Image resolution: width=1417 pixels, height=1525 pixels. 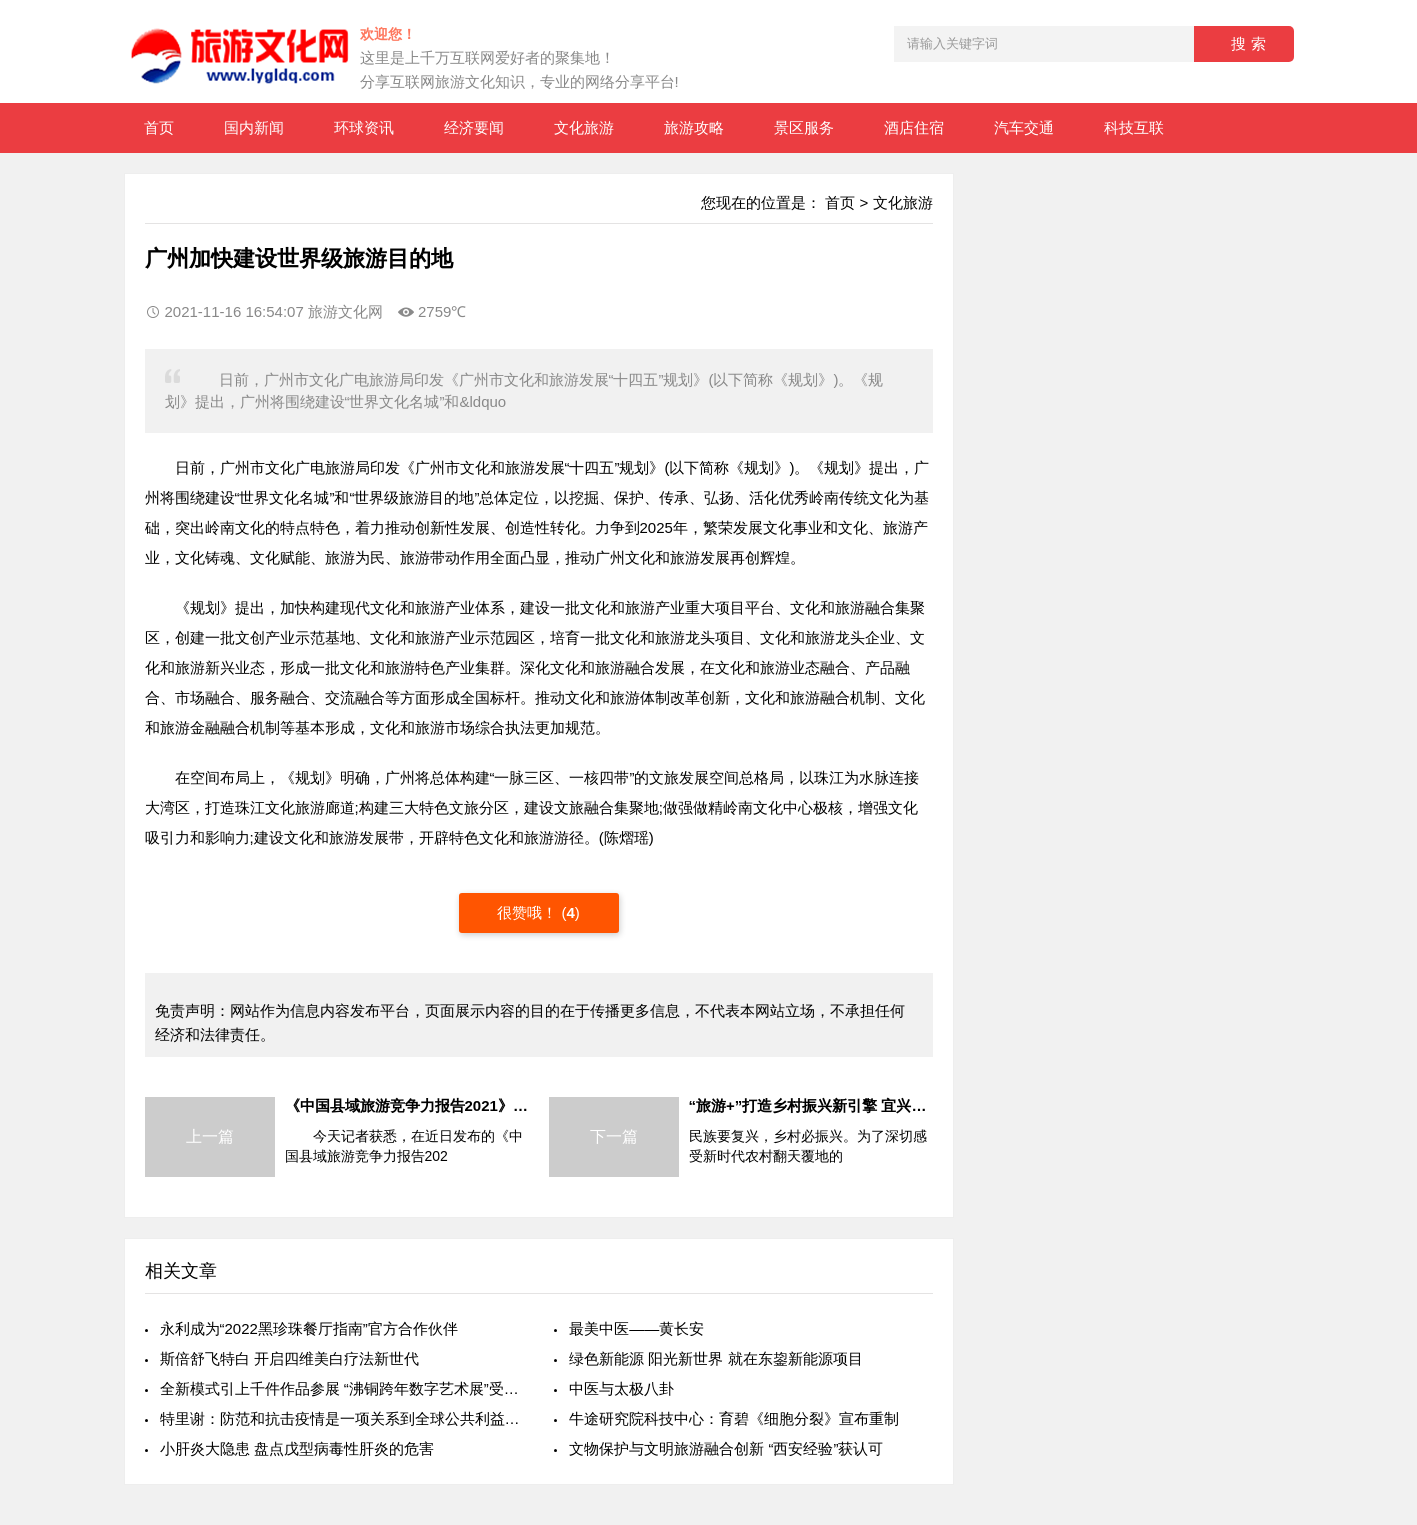 What do you see at coordinates (694, 127) in the screenshot?
I see `旅游攻略` at bounding box center [694, 127].